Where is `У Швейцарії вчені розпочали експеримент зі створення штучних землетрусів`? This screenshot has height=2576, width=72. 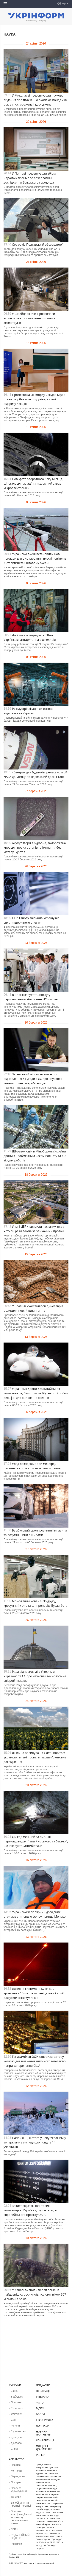
У Швейцарії вчені розпочали експеримент зі створення штучних землетрусів is located at coordinates (29, 318).